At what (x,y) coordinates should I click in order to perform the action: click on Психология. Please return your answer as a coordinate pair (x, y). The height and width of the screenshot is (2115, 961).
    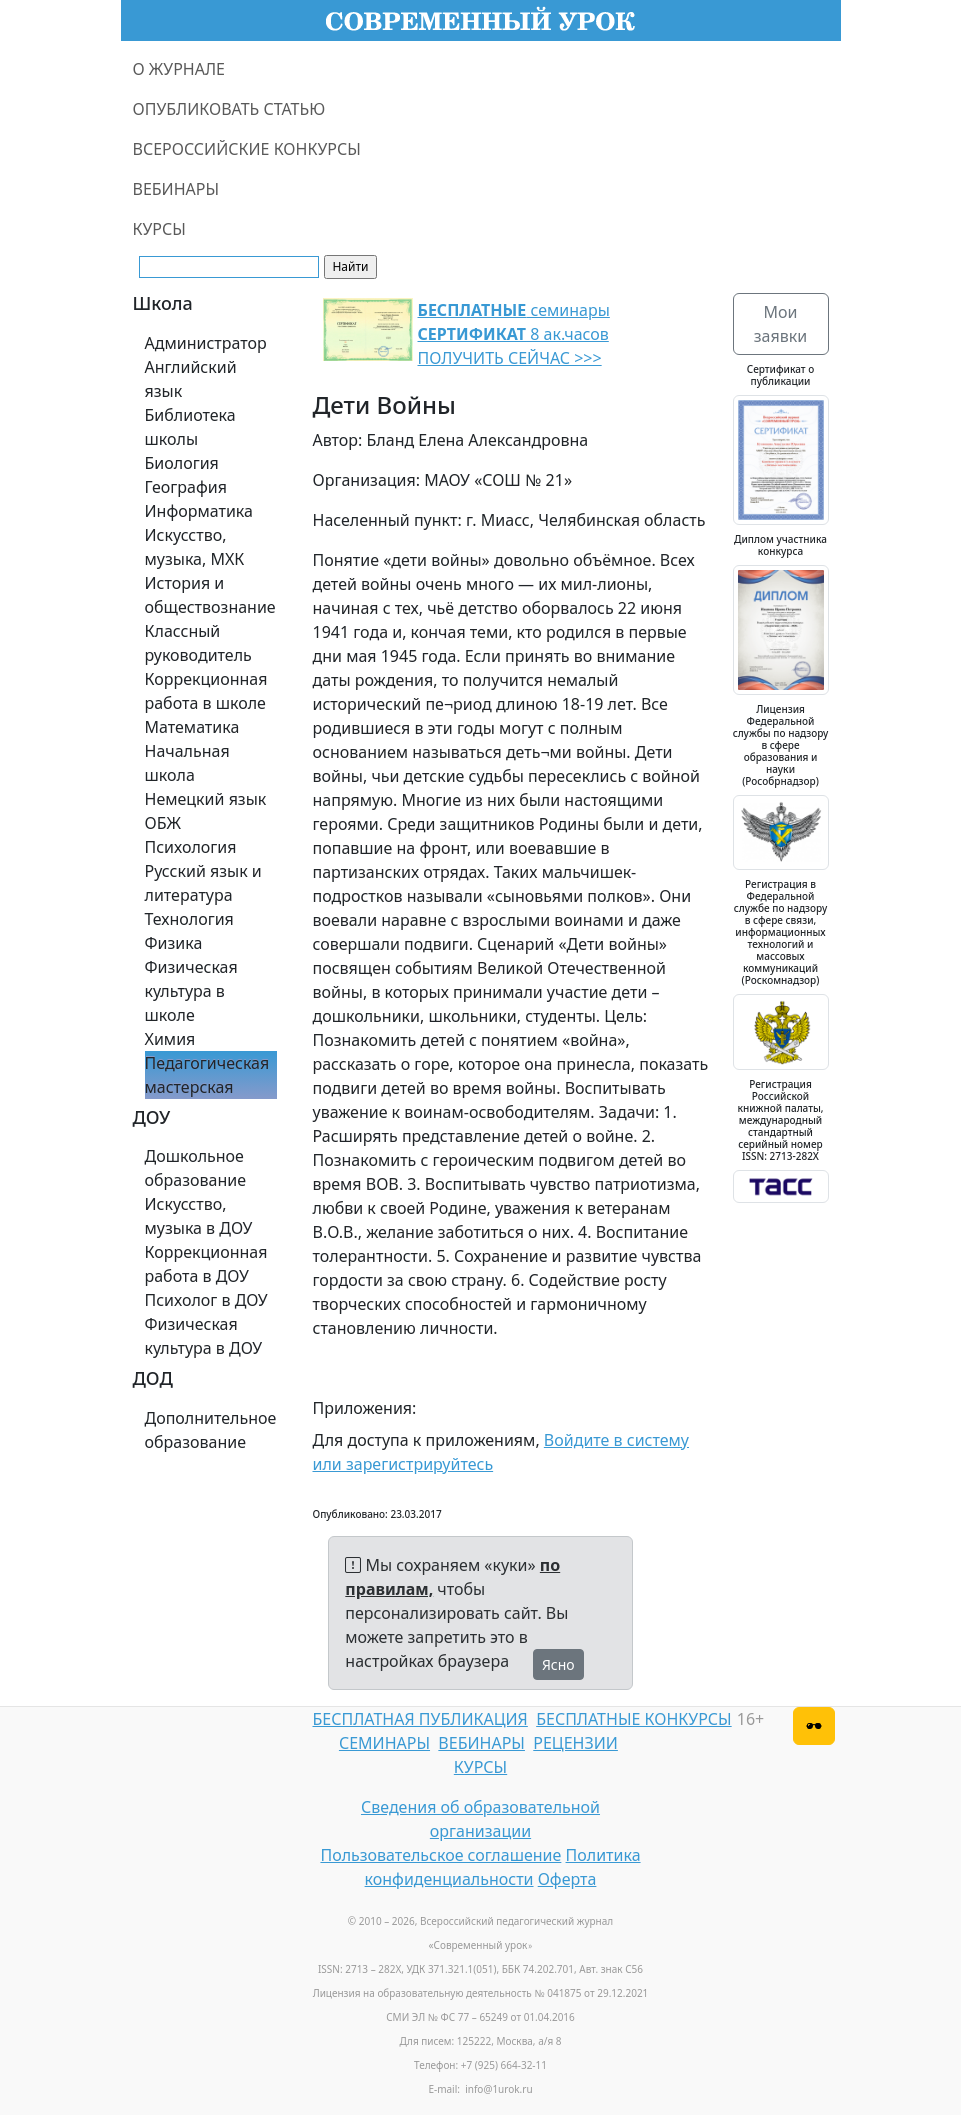
    Looking at the image, I should click on (191, 847).